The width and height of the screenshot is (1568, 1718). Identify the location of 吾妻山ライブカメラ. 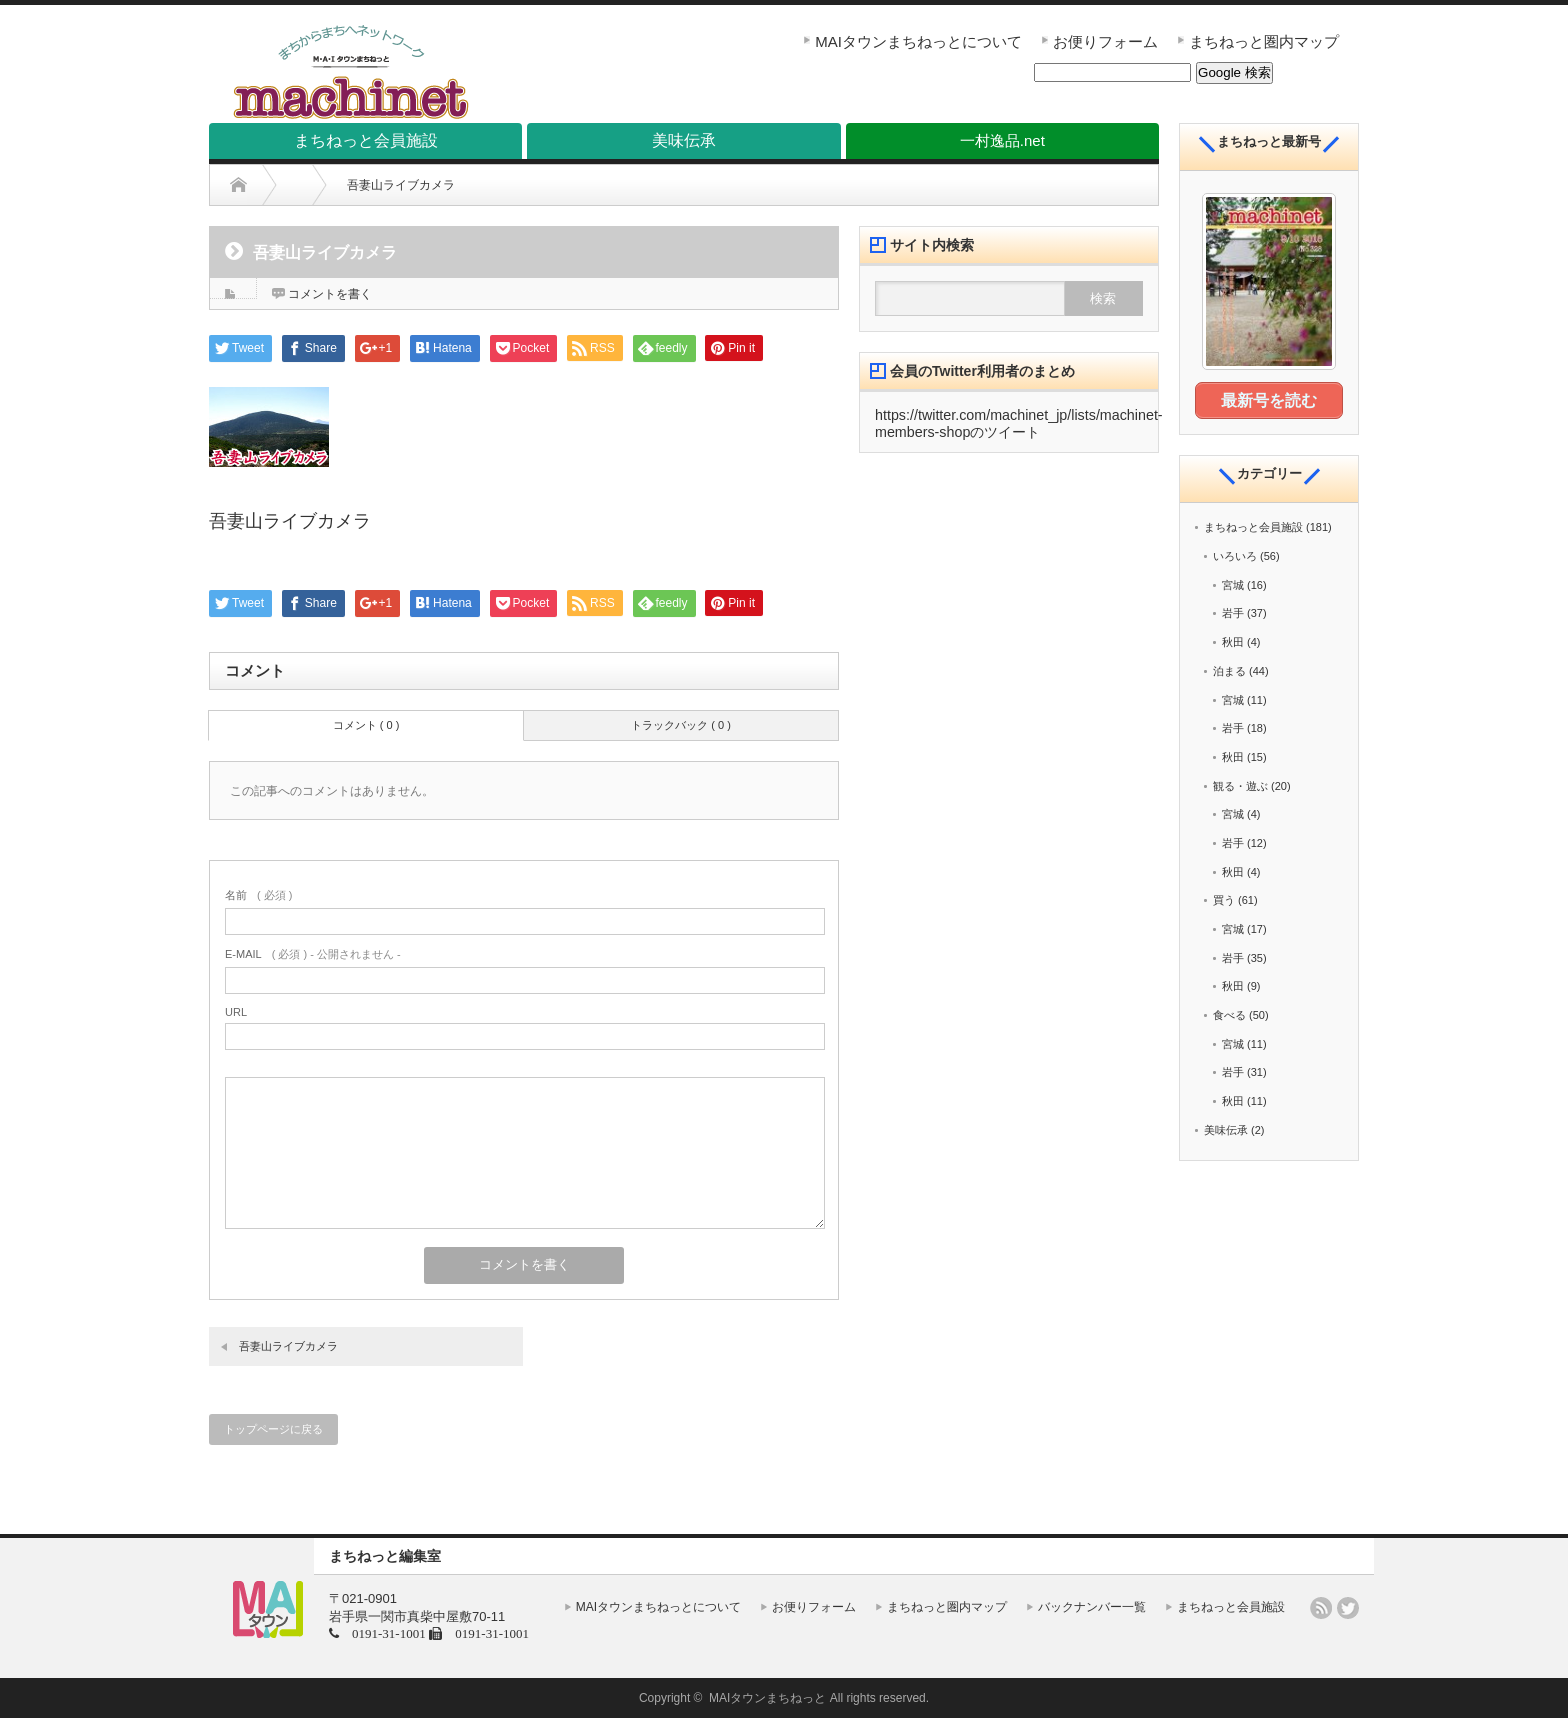
(288, 1346).